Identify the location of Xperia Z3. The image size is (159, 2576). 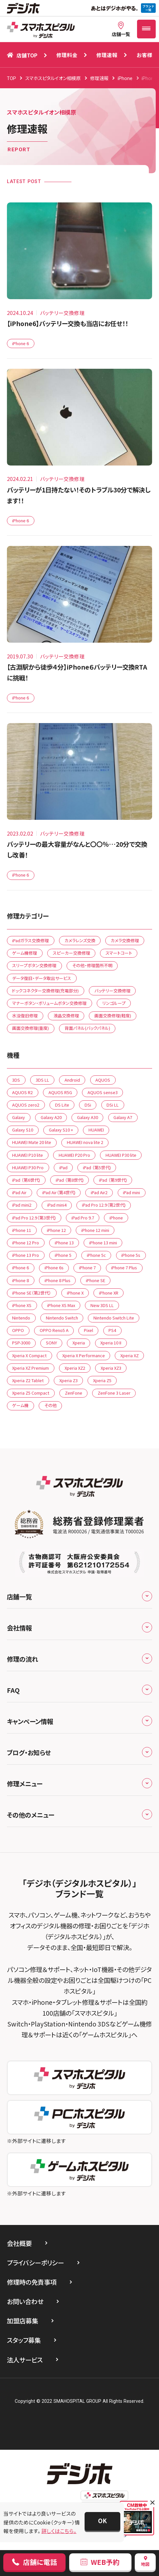
(68, 1380).